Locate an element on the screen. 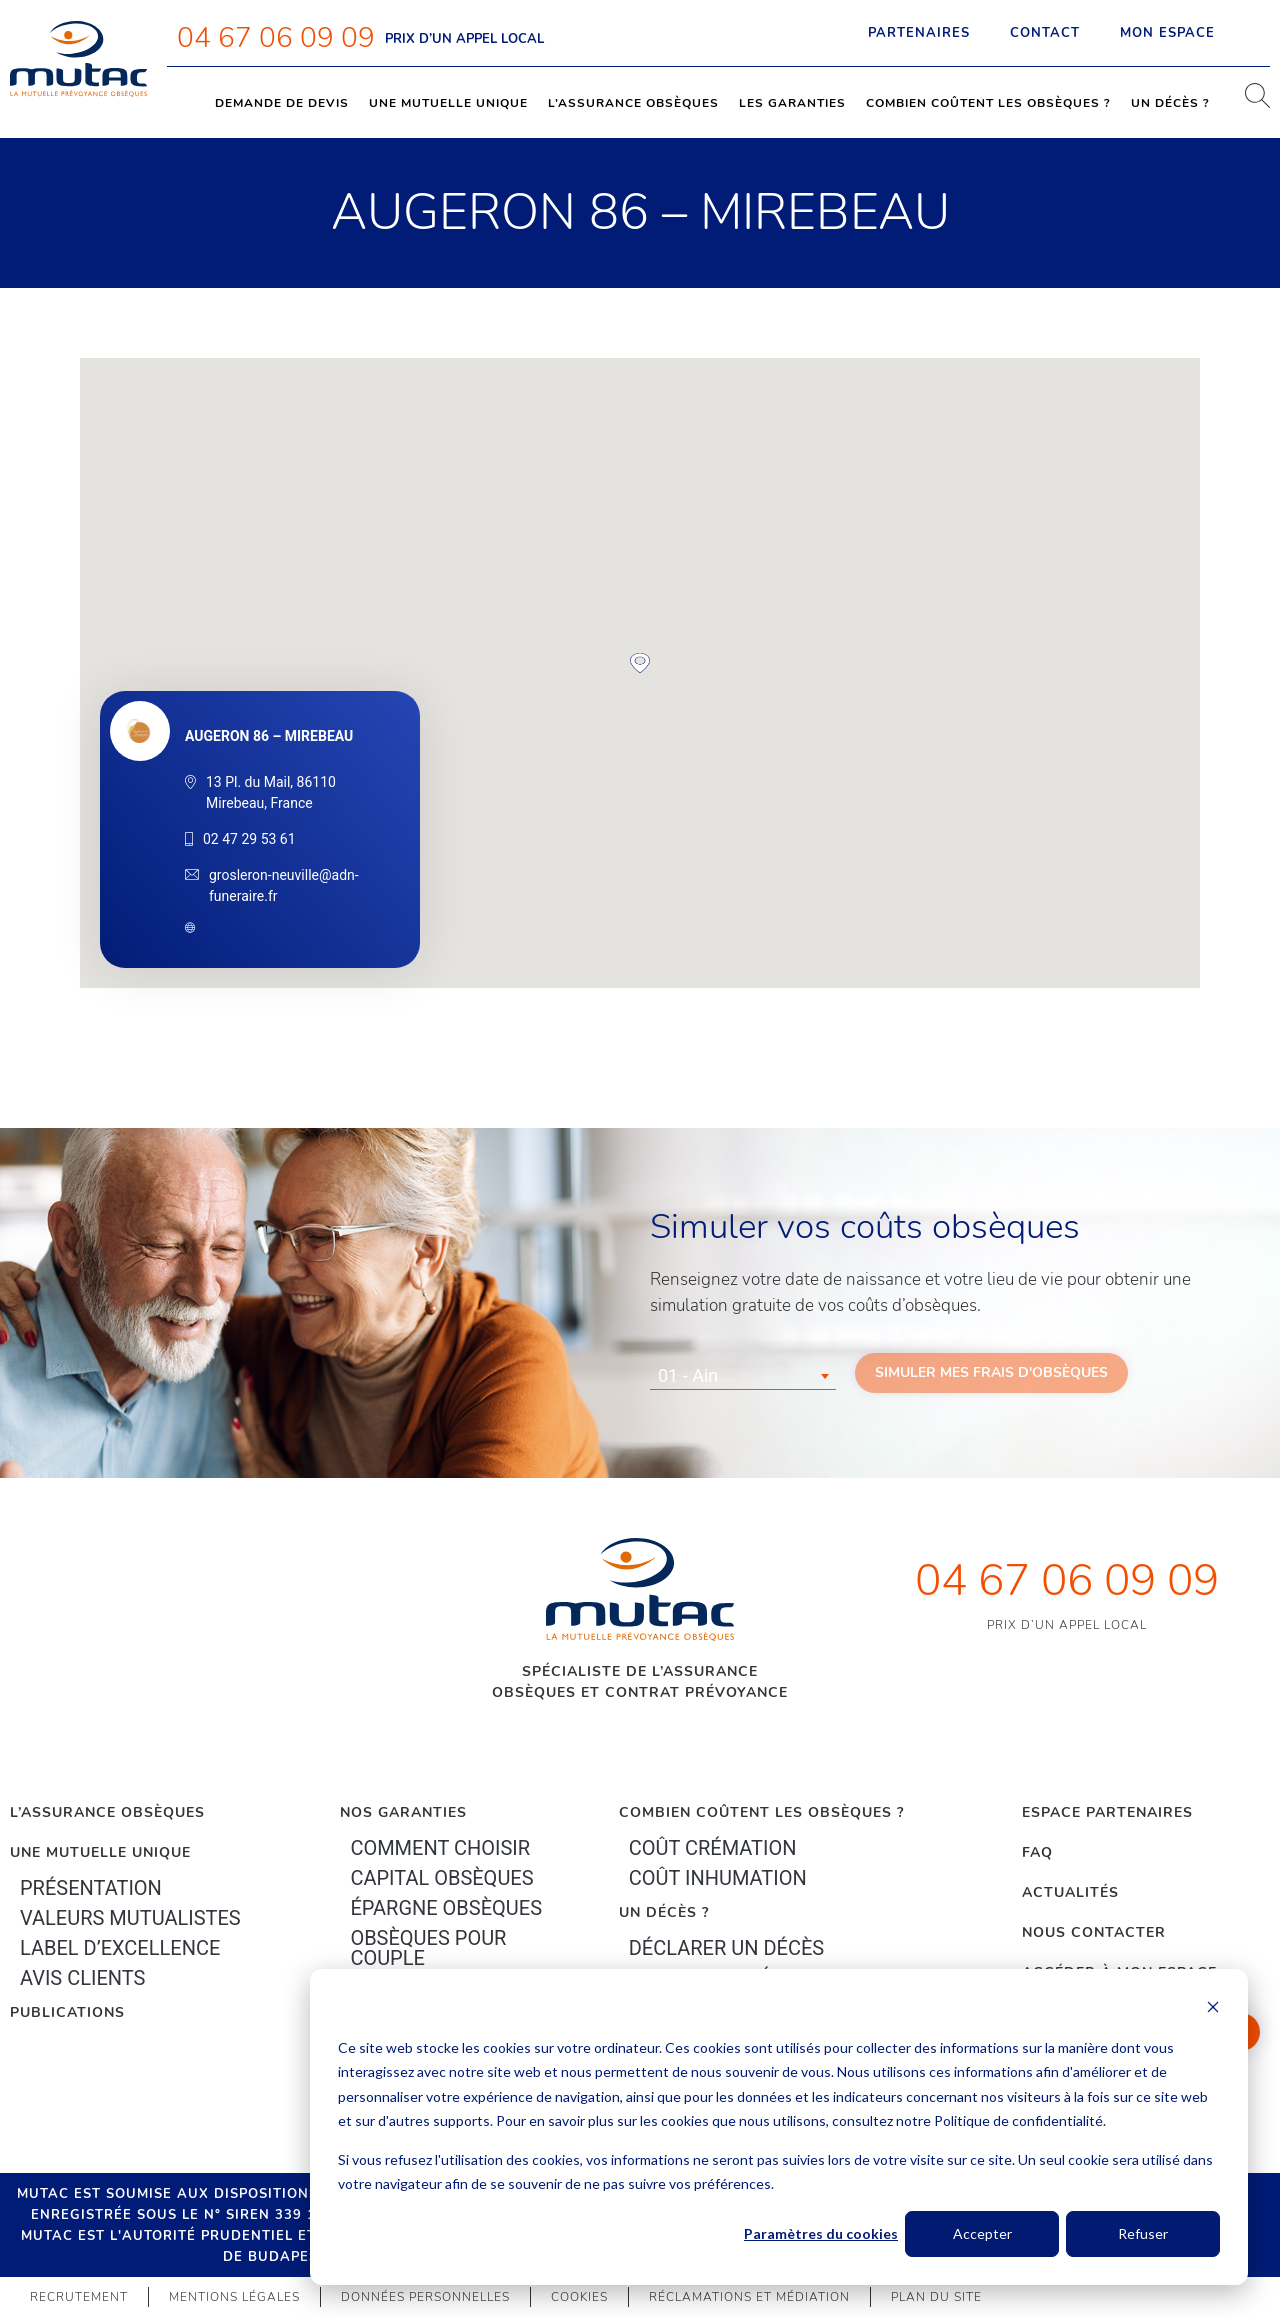 This screenshot has width=1280, height=2317. [dialog] is located at coordinates (779, 2127).